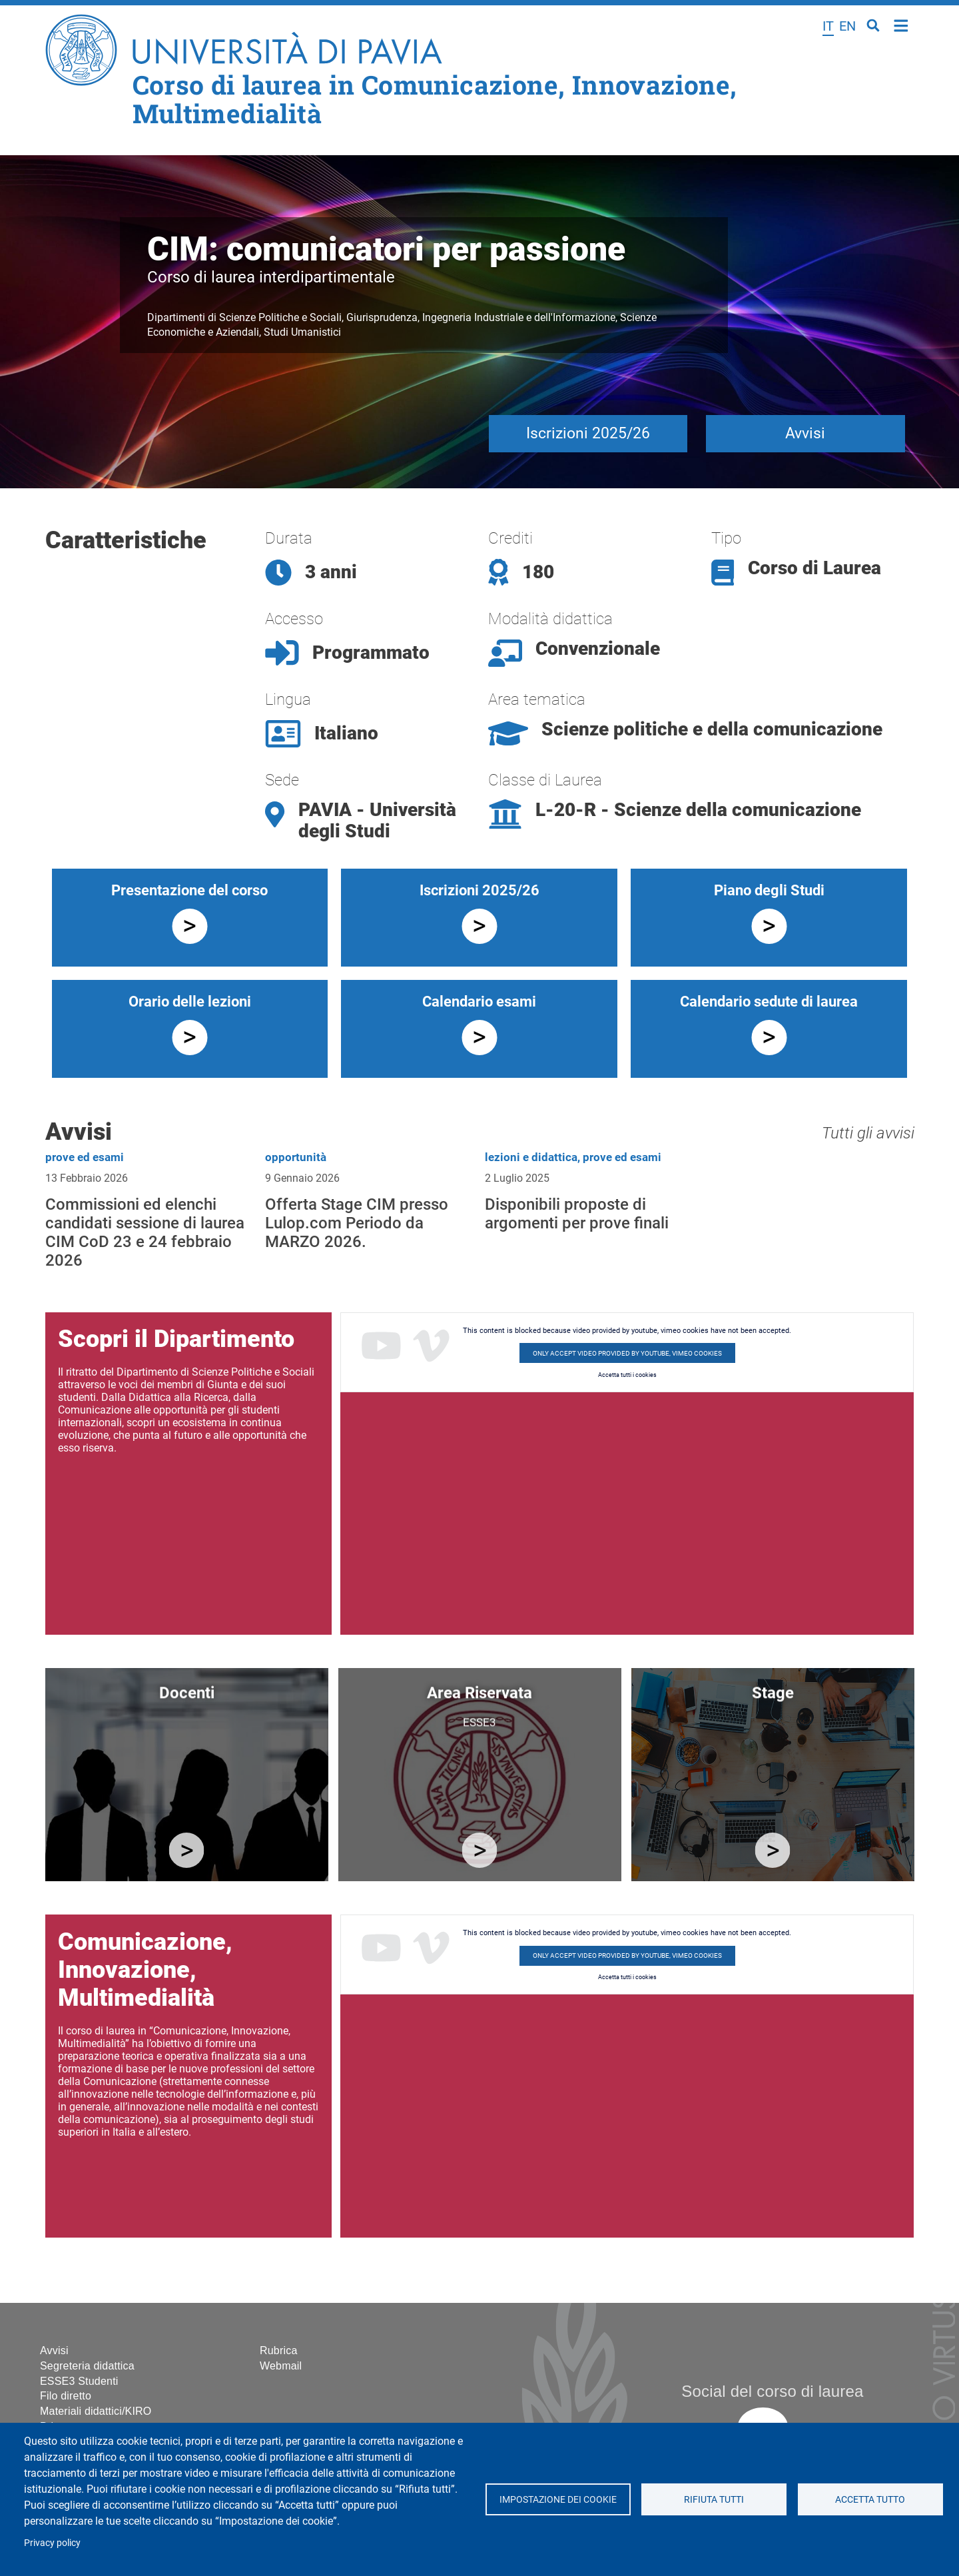  I want to click on ESSE3 Studenti, so click(79, 2381).